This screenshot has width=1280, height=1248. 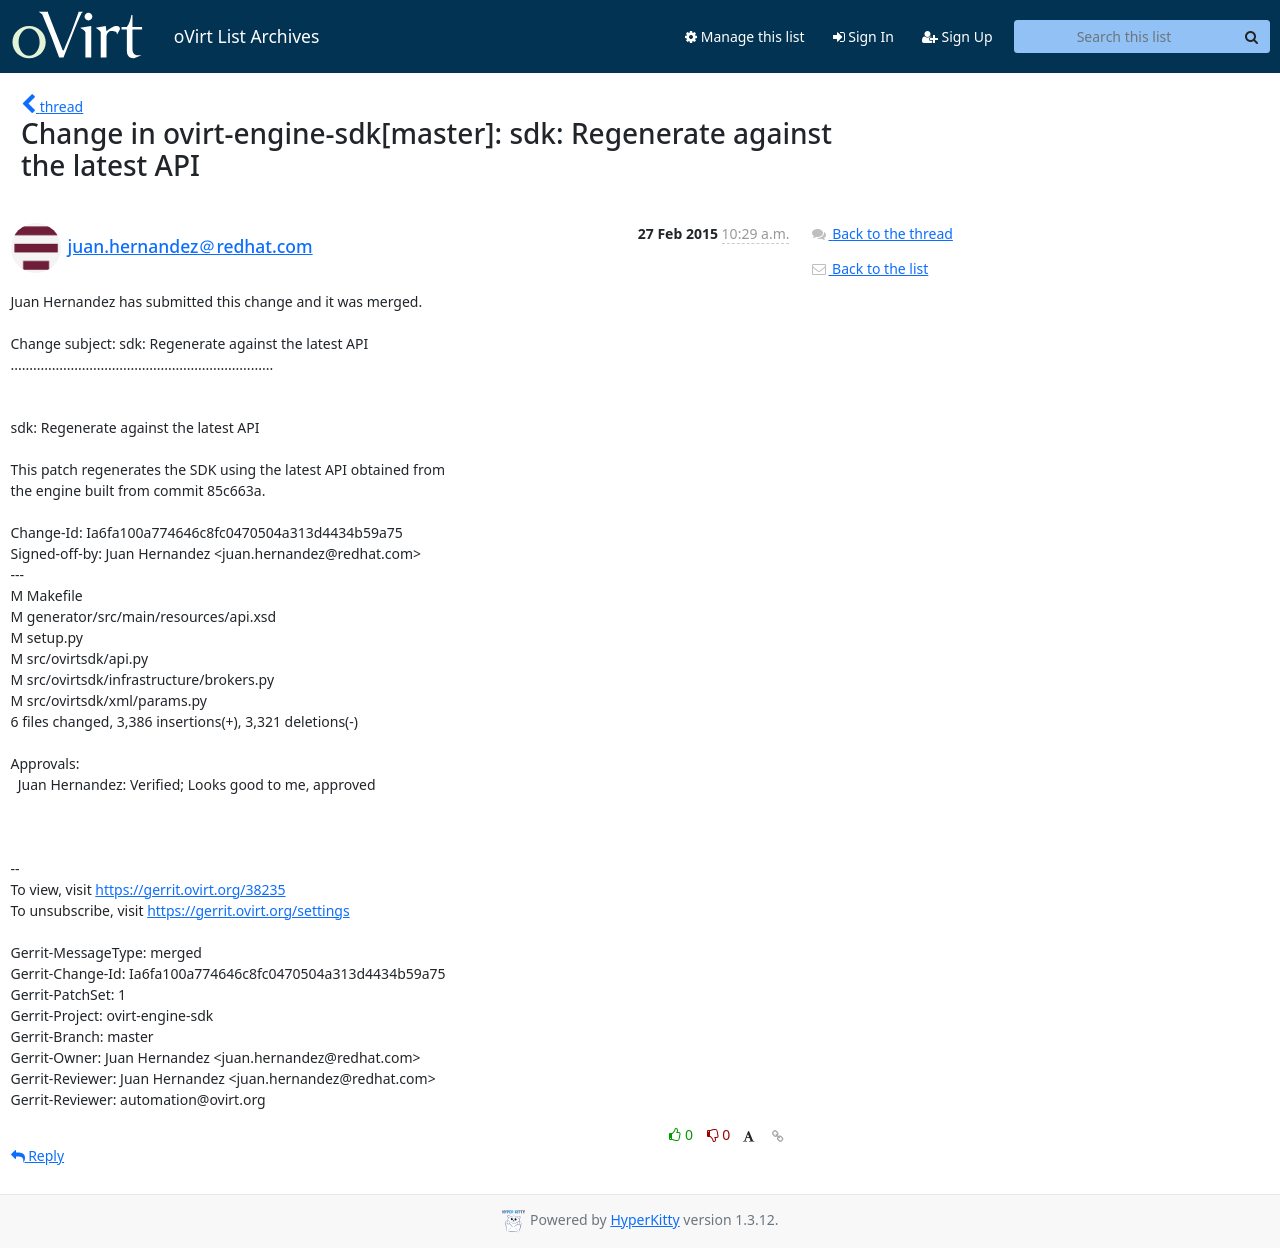 I want to click on Reply, so click(x=38, y=1155).